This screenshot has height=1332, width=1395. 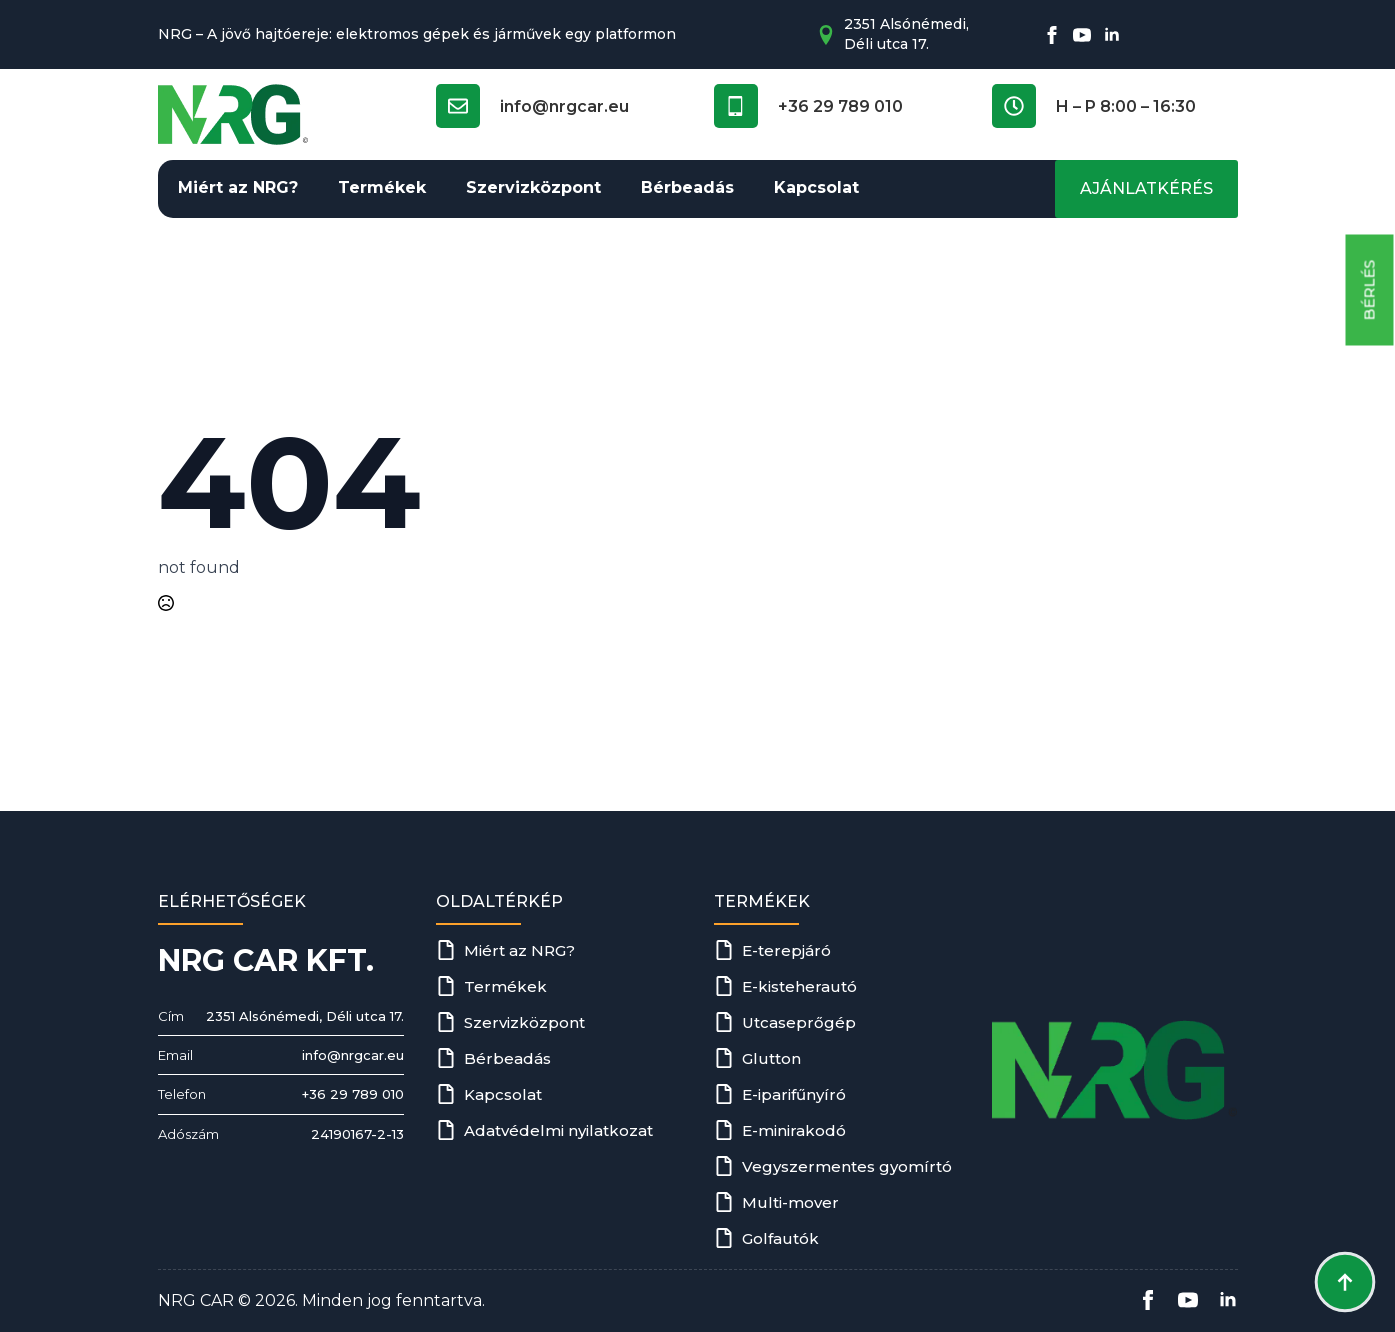 I want to click on 2351 Alsónémedi, Déli utca 17., so click(x=305, y=1016).